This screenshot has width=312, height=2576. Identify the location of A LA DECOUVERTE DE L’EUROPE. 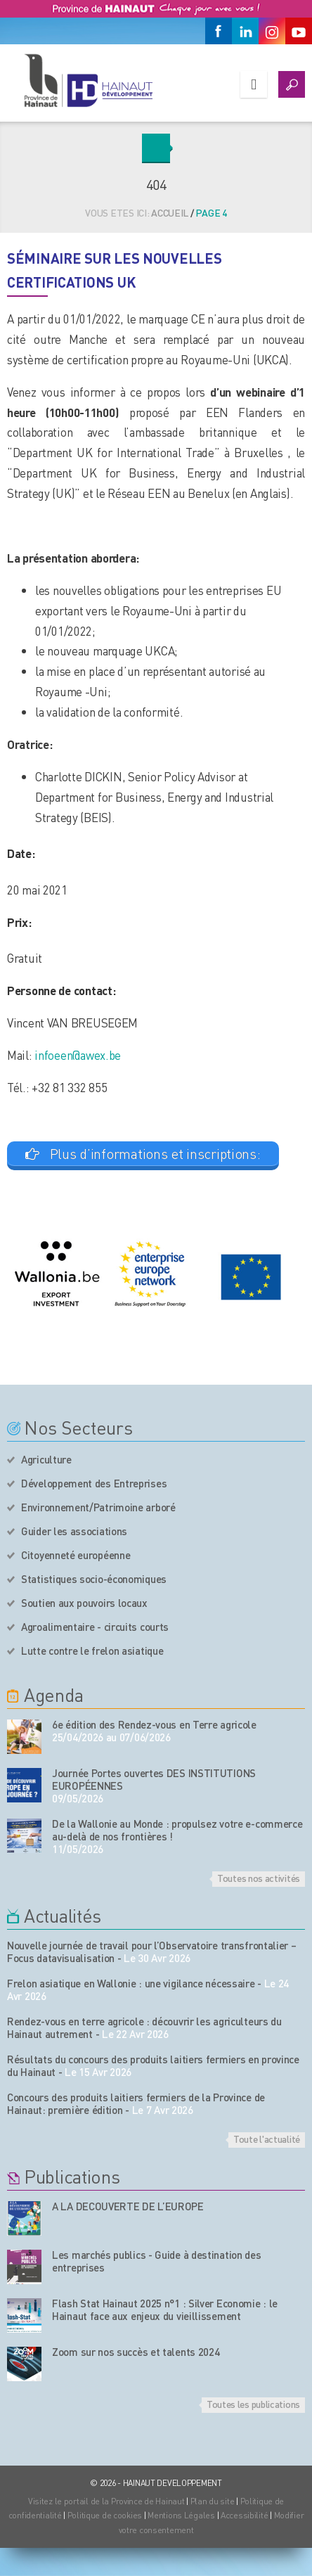
(128, 2206).